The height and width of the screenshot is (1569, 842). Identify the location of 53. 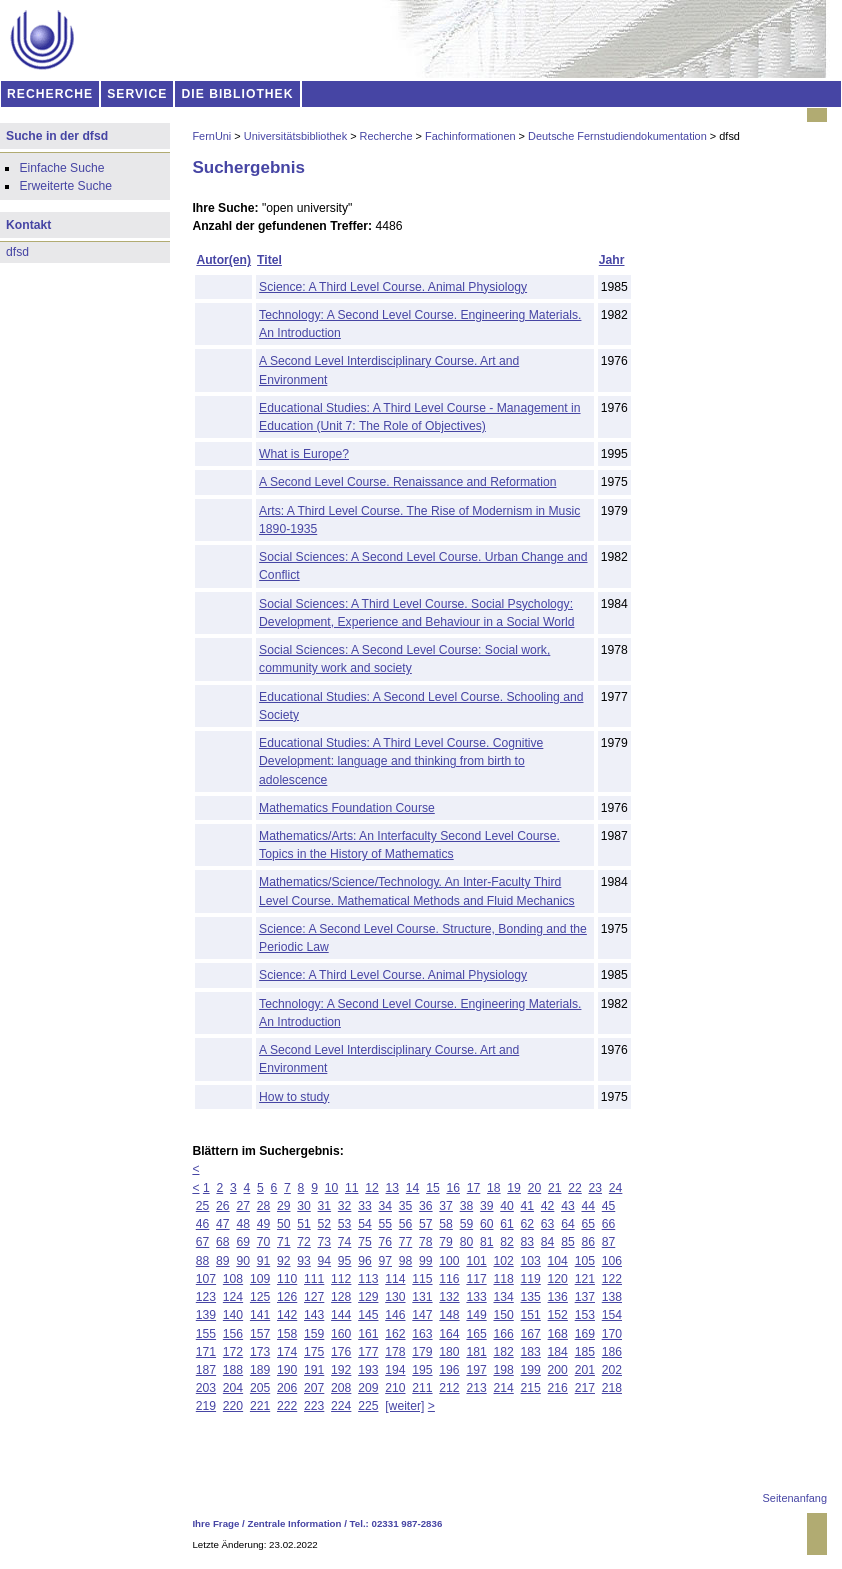
(345, 1224).